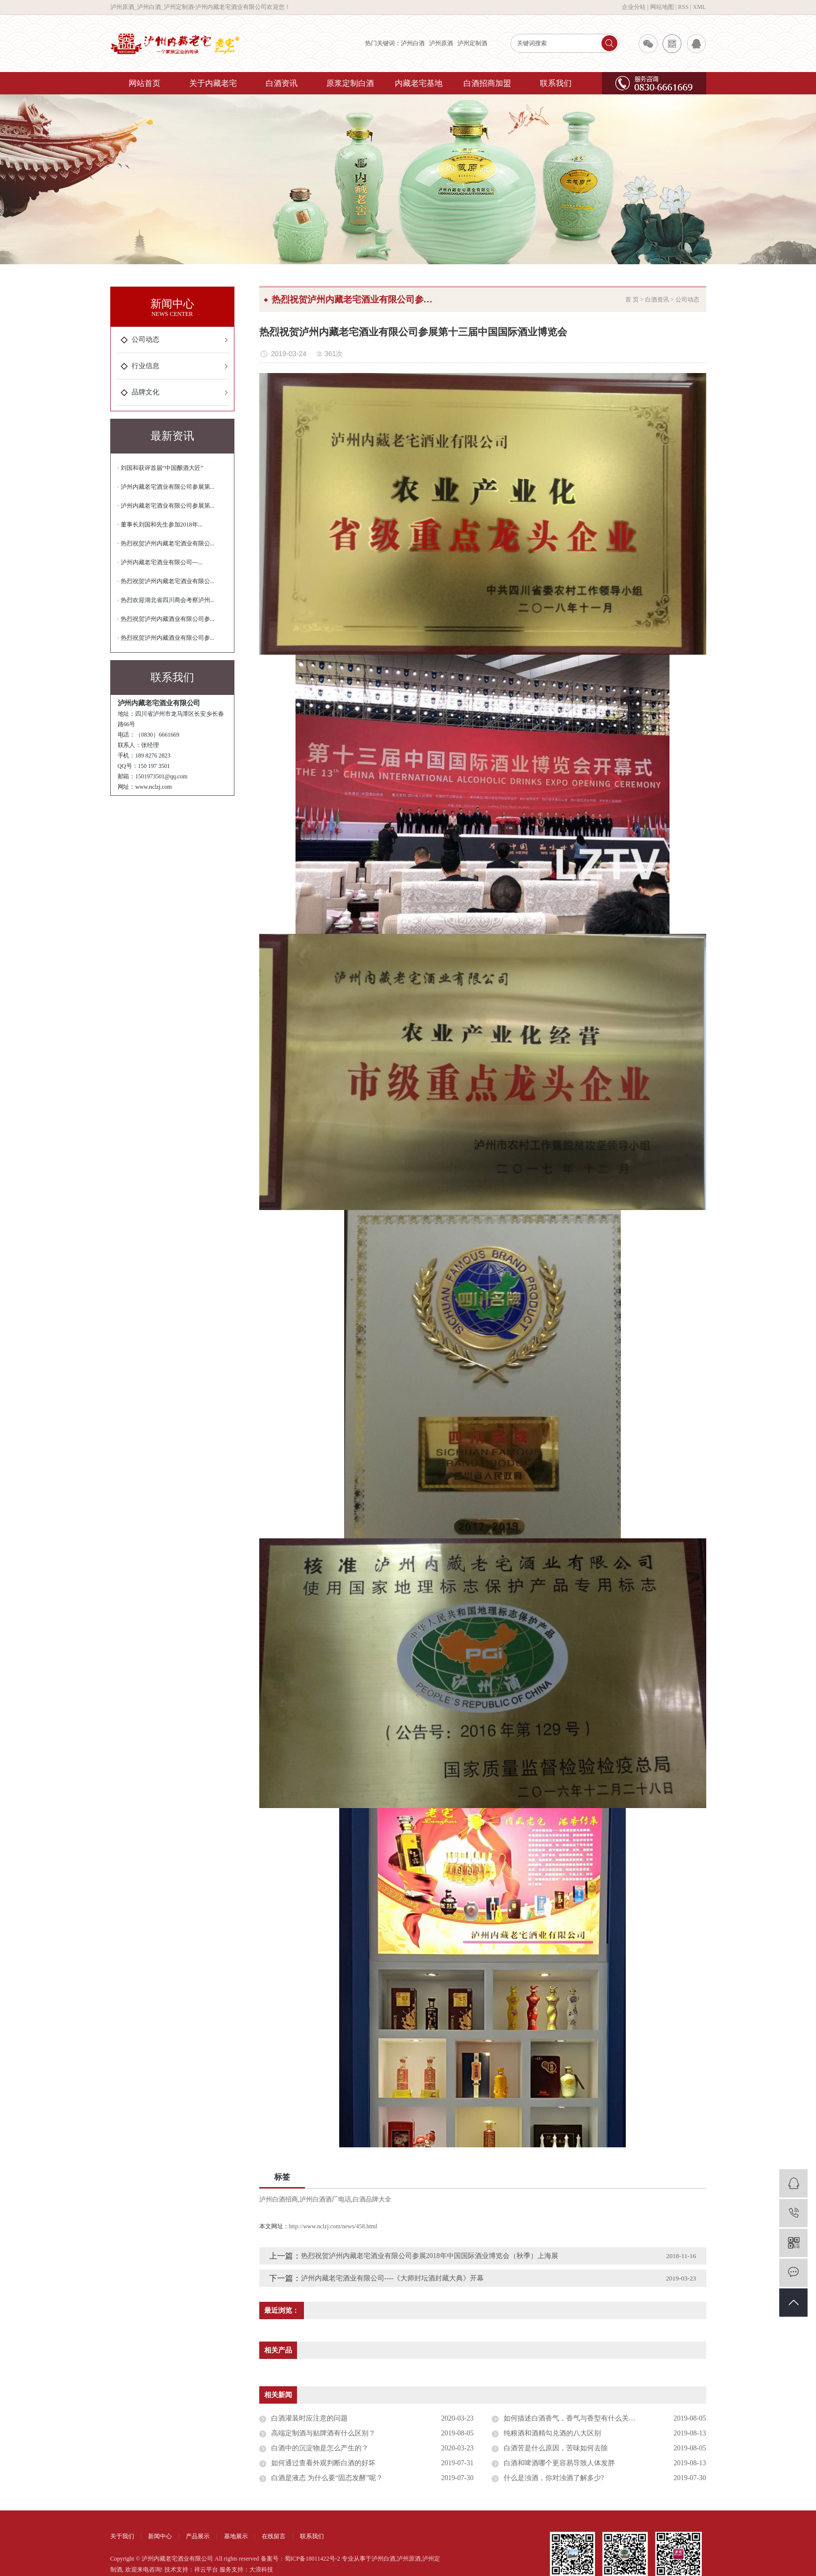 The height and width of the screenshot is (2576, 816). Describe the element at coordinates (699, 6) in the screenshot. I see `XML` at that location.